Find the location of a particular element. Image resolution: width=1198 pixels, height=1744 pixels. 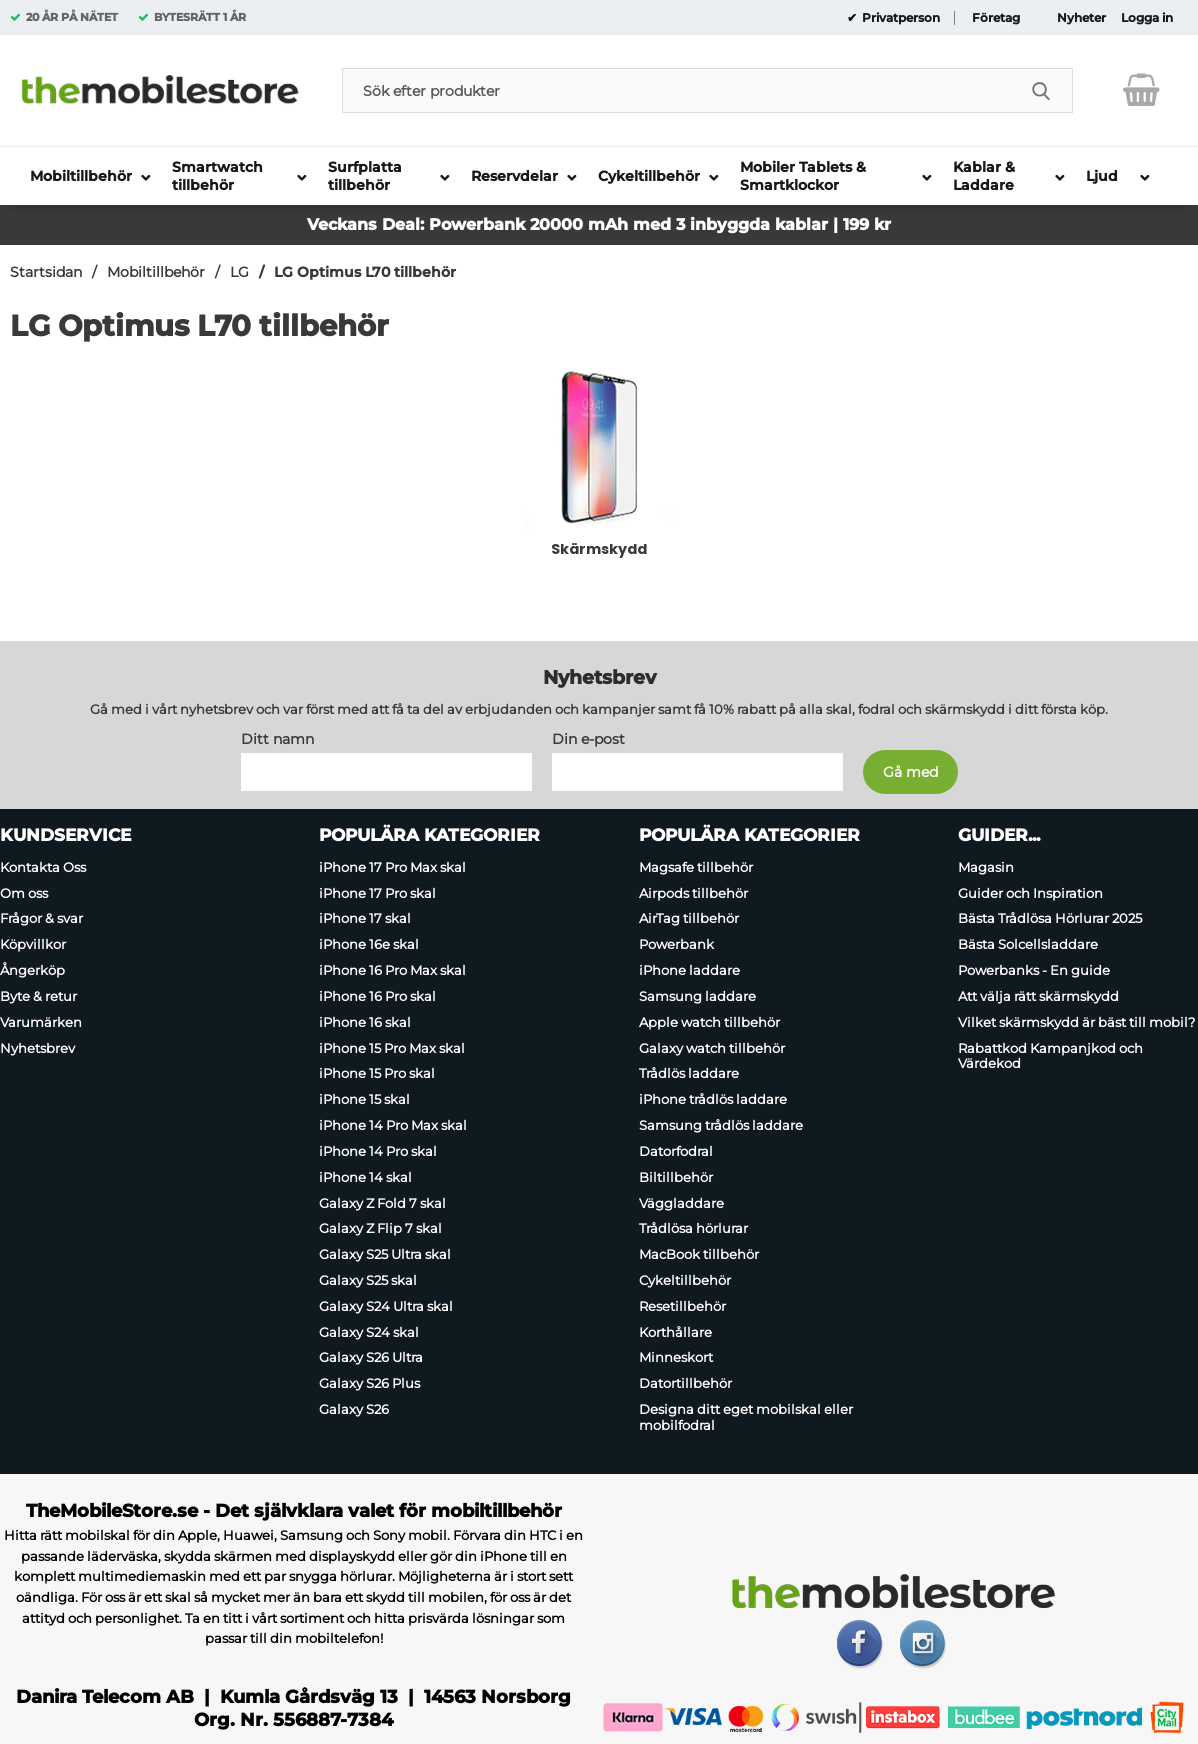

iPhone 17 skal is located at coordinates (365, 919).